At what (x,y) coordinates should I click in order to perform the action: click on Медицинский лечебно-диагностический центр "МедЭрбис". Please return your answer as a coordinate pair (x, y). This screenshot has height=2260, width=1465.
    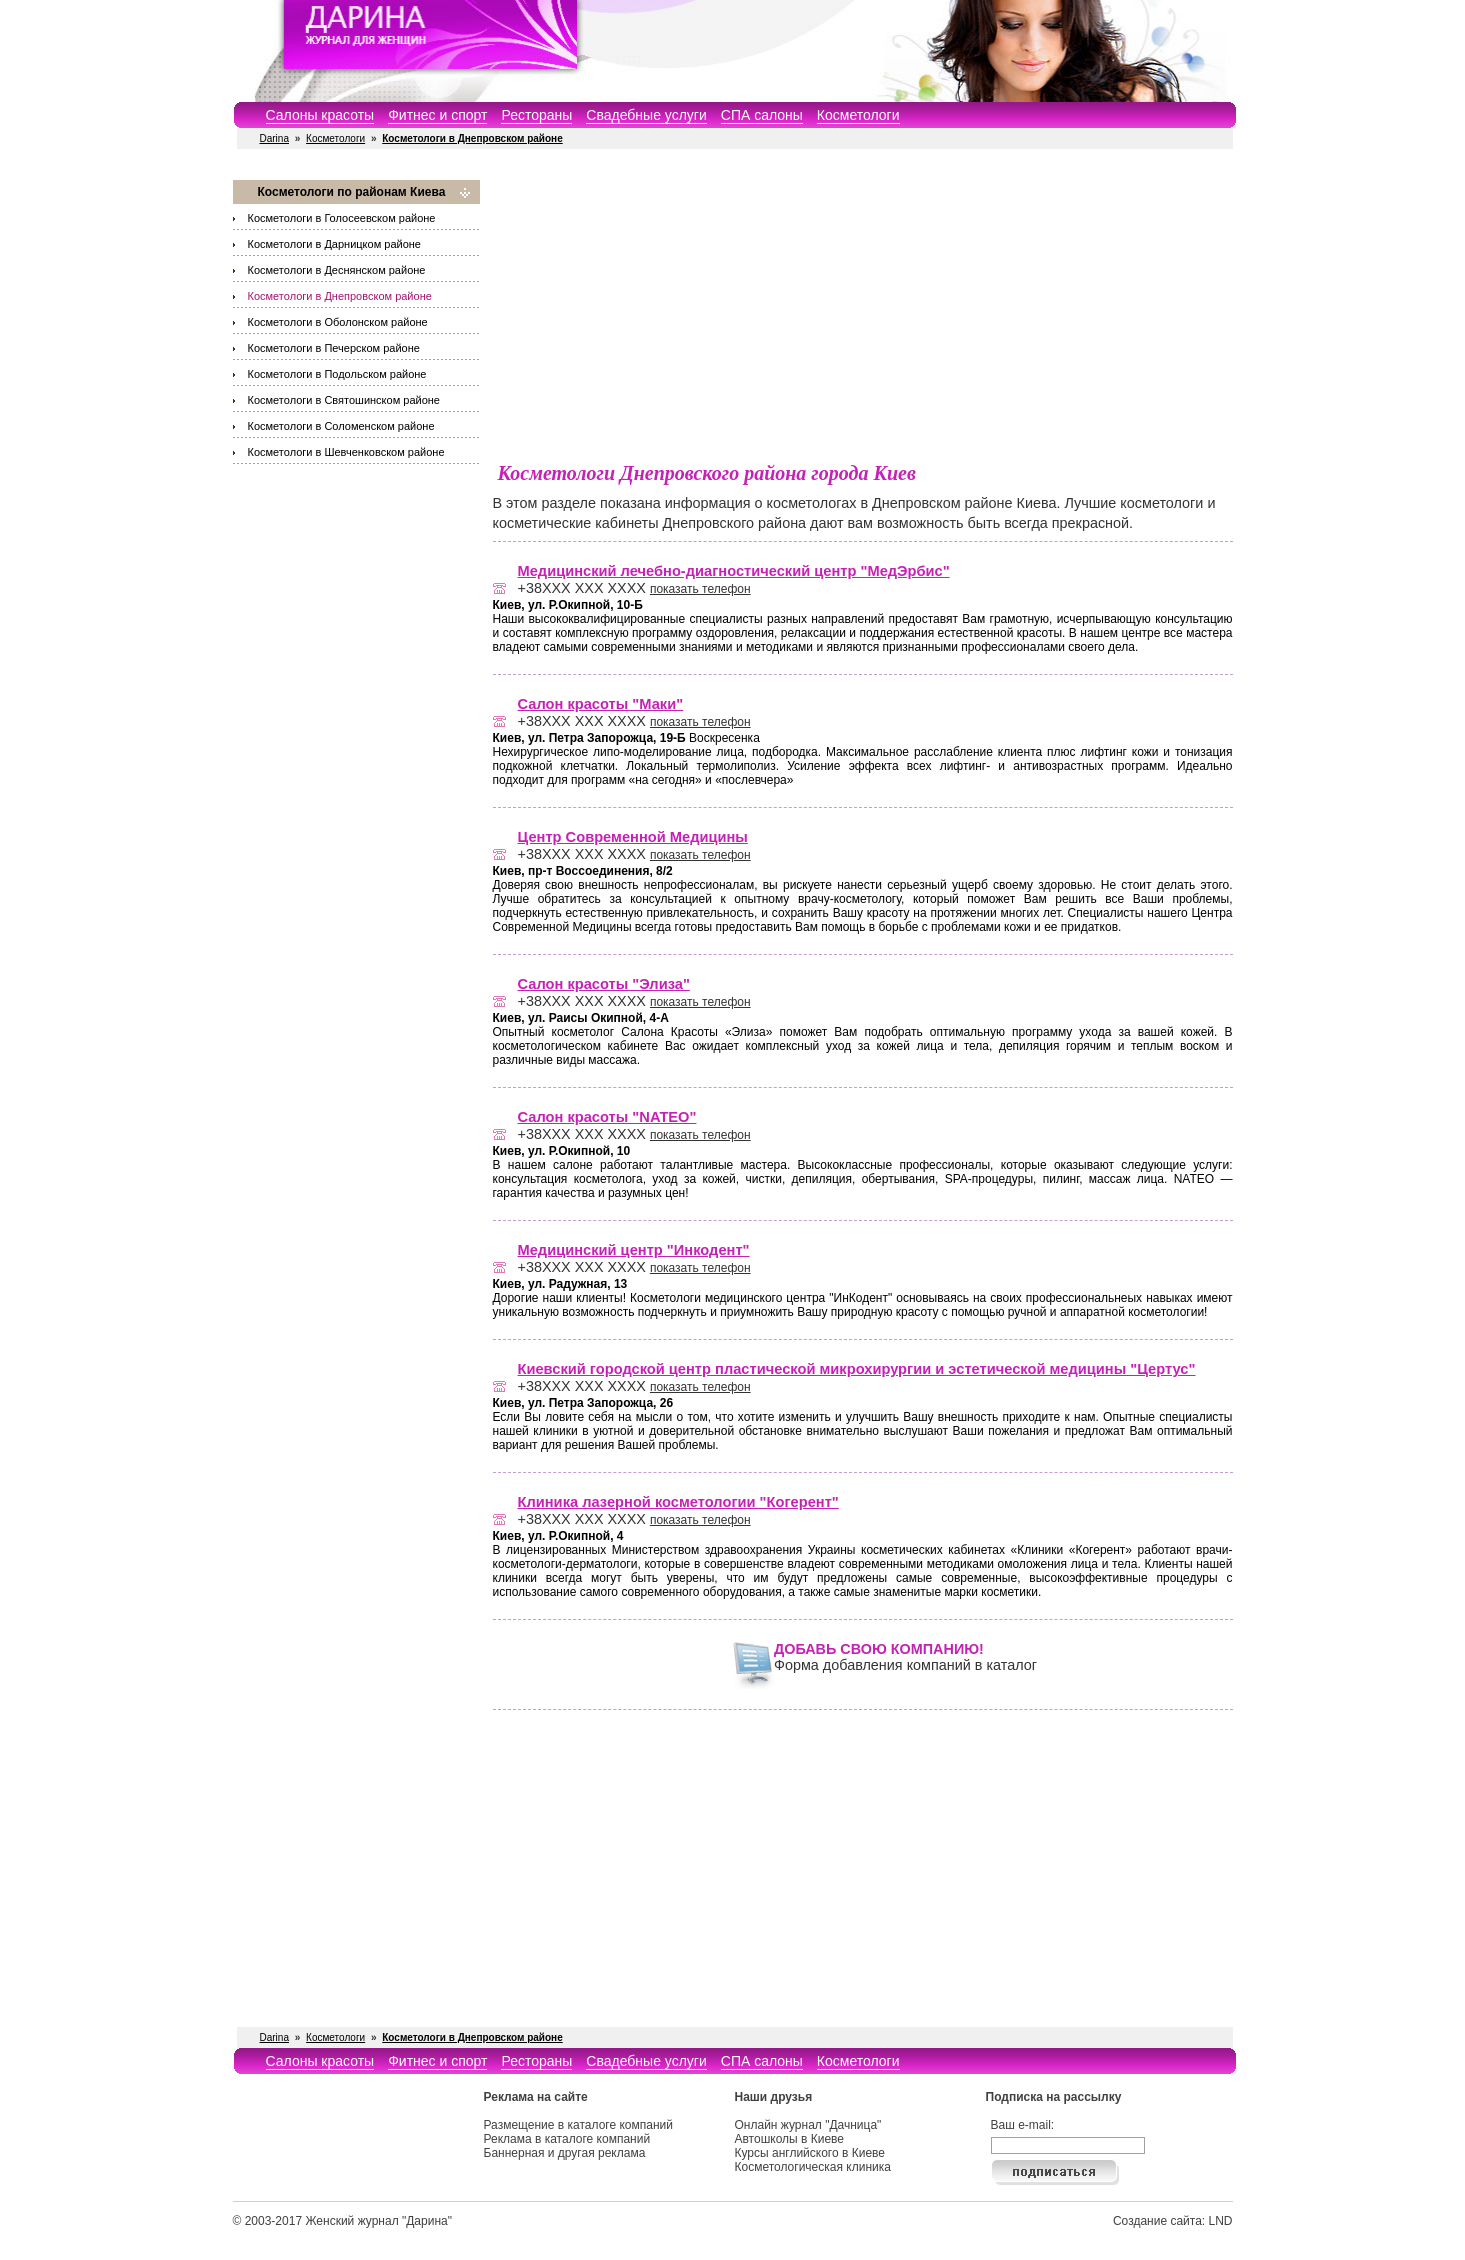
    Looking at the image, I should click on (734, 571).